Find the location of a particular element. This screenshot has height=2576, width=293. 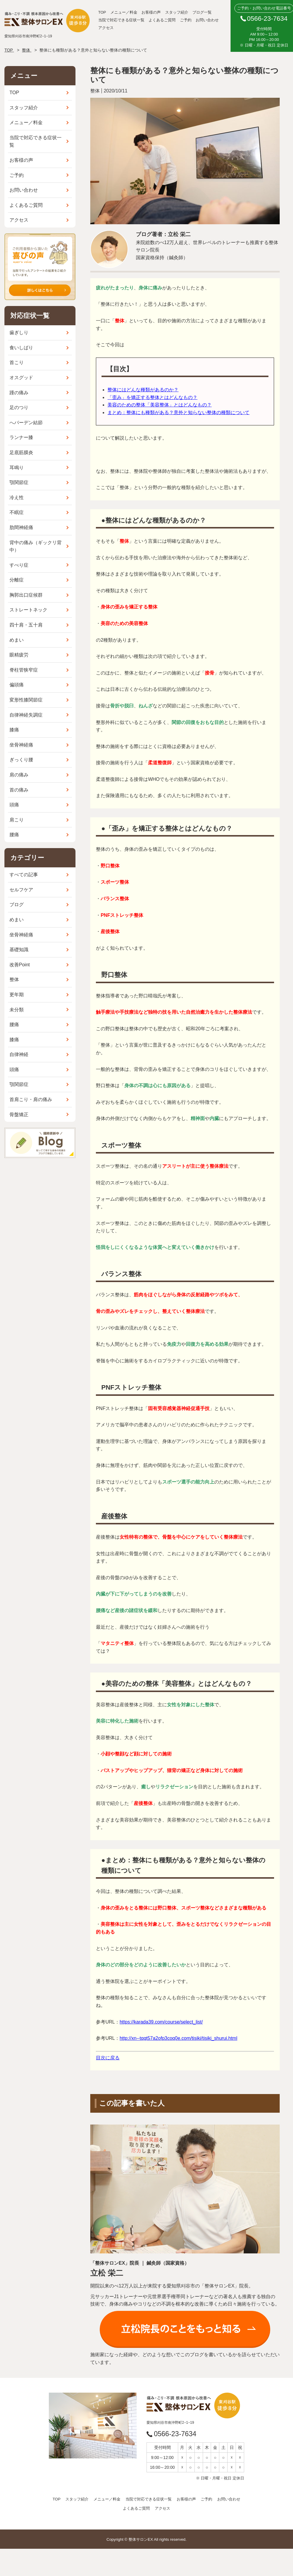

まとめ：整体にも種類がある？意外と知らない整体の種類について is located at coordinates (178, 412).